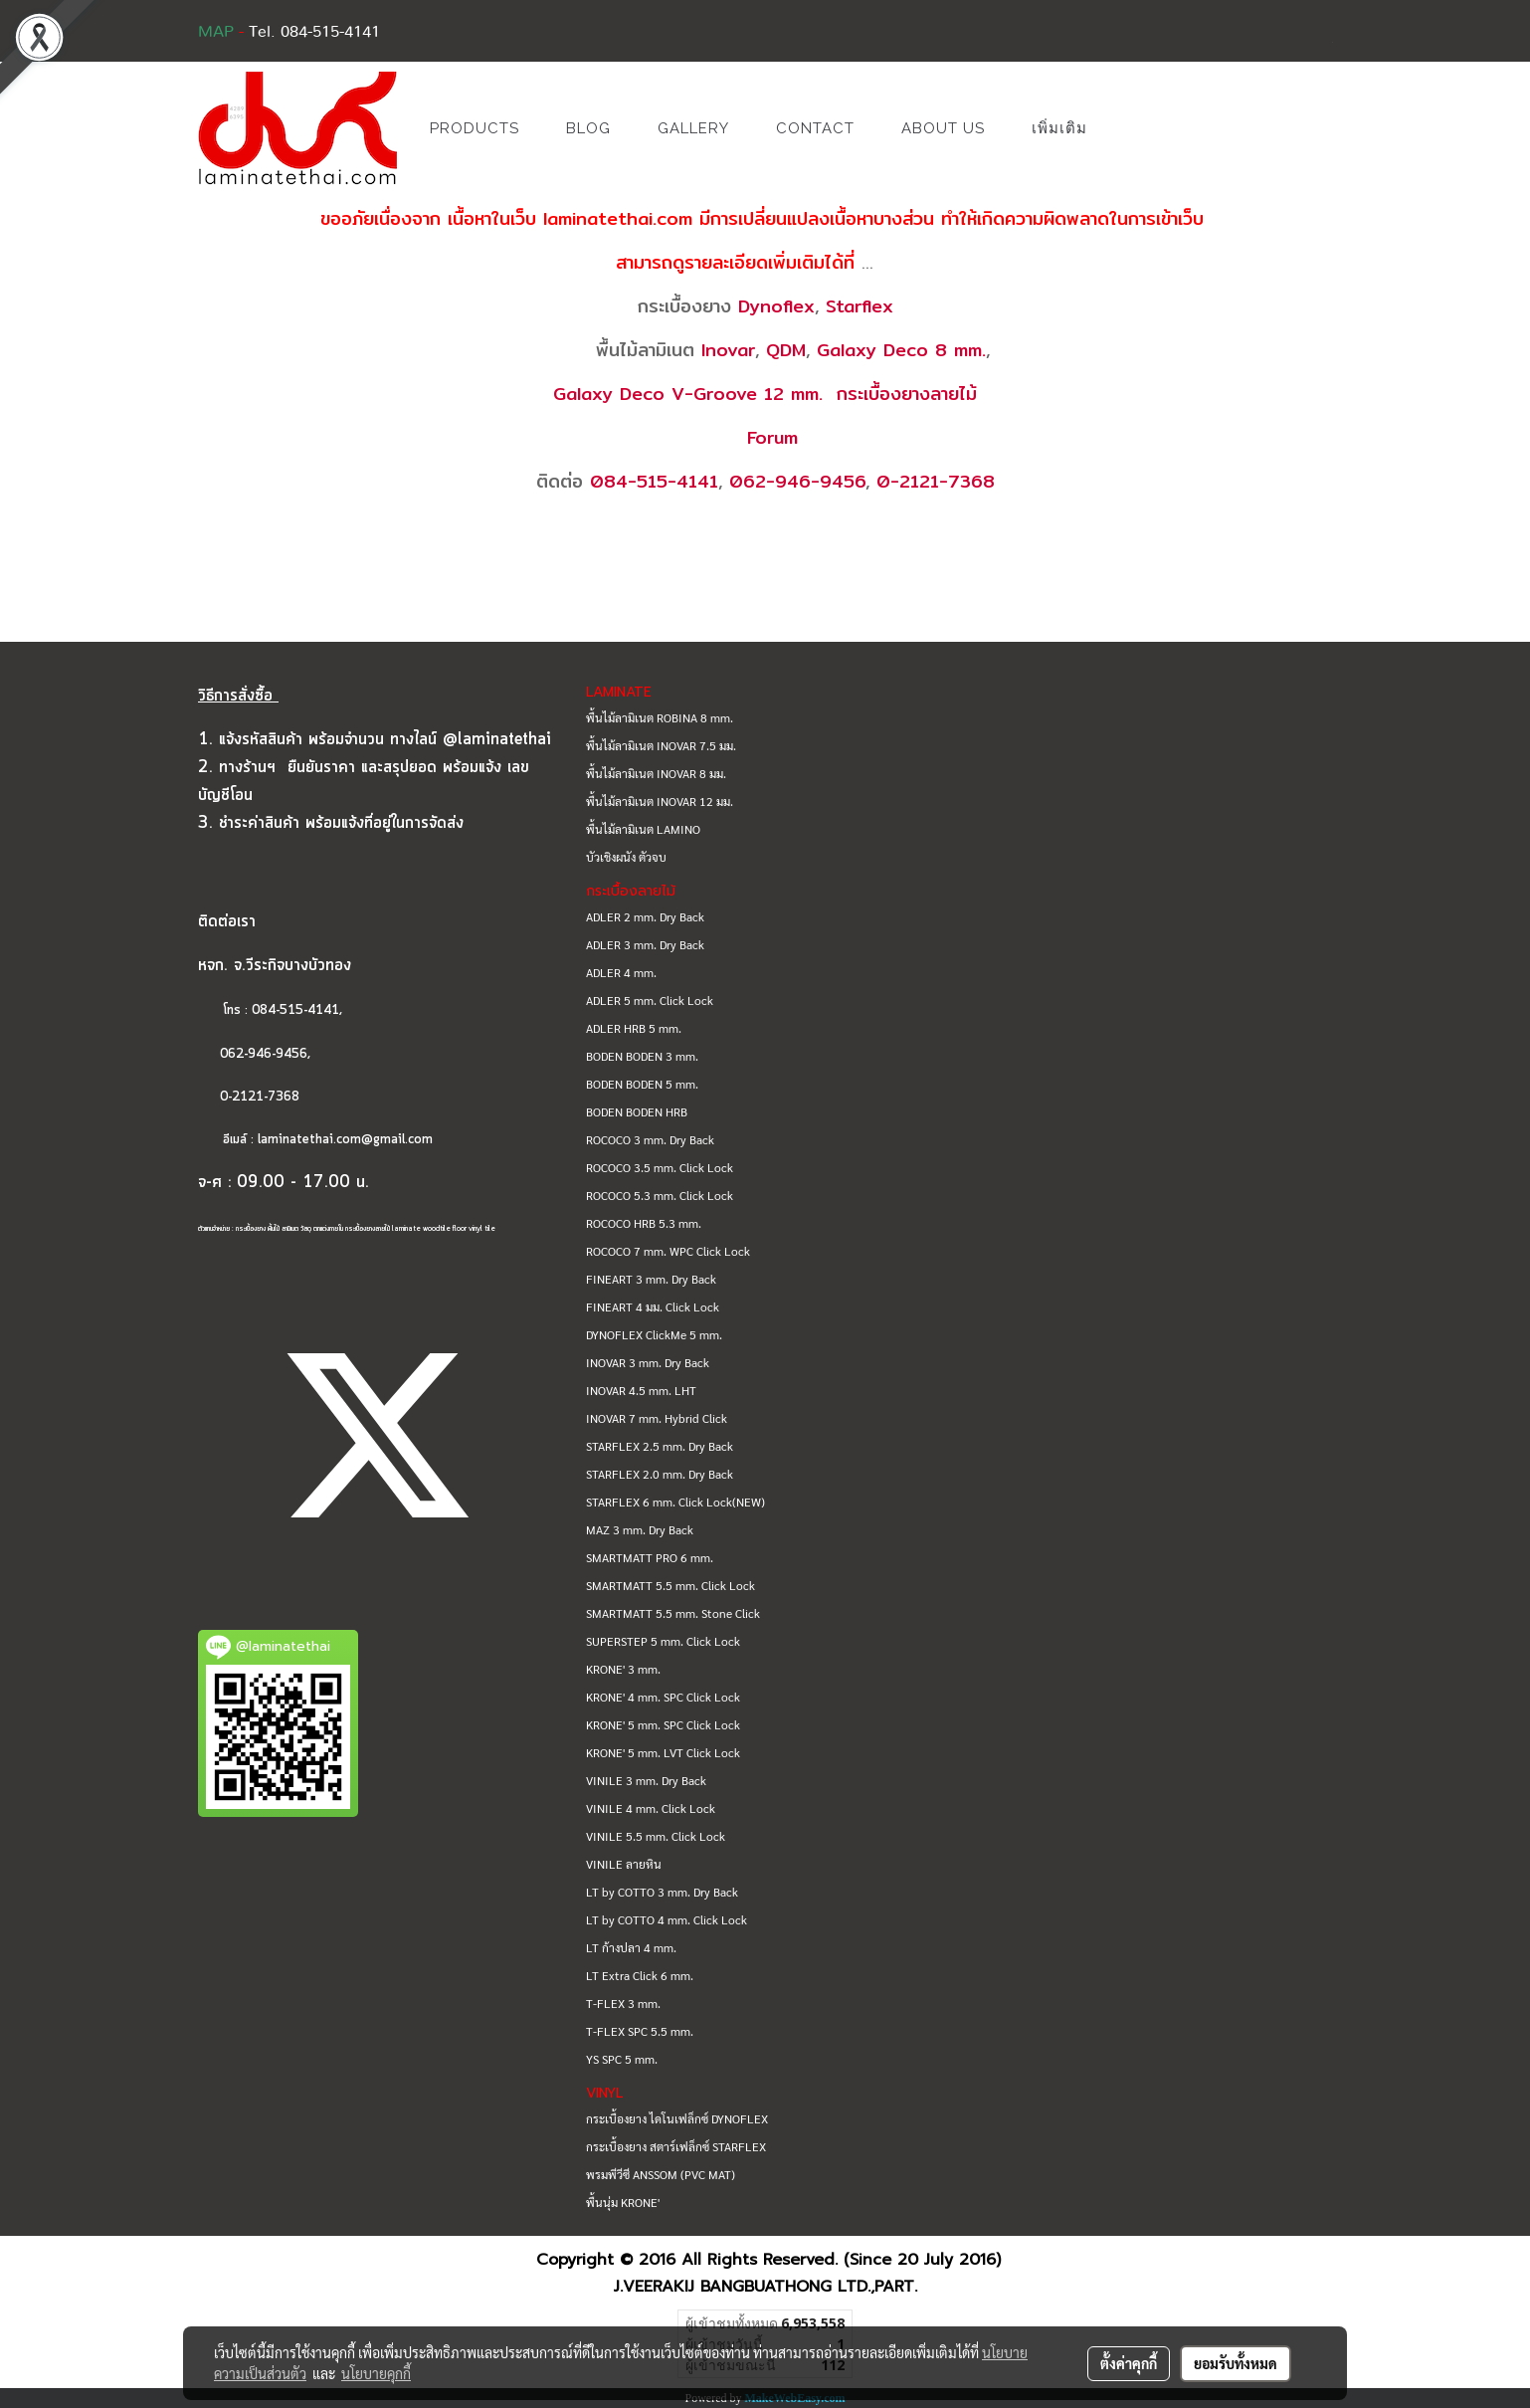  What do you see at coordinates (661, 745) in the screenshot?
I see `พื้นไม้ลามิเนต INOVAR 7.5 มม.` at bounding box center [661, 745].